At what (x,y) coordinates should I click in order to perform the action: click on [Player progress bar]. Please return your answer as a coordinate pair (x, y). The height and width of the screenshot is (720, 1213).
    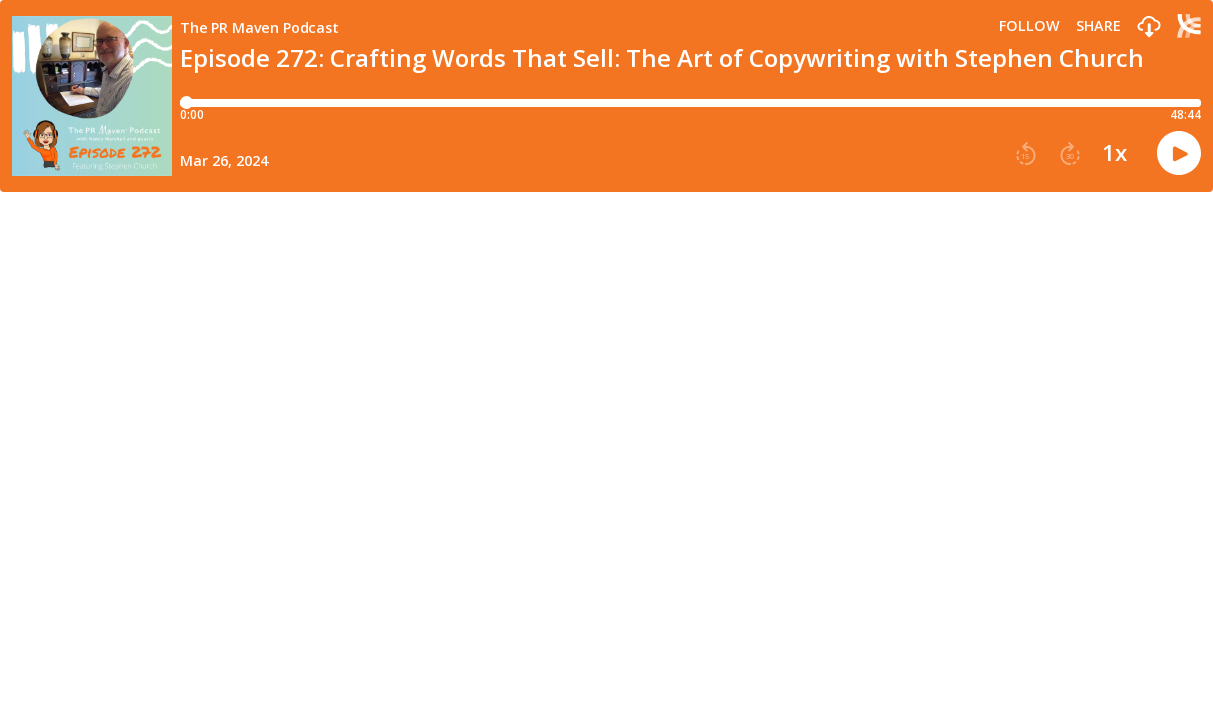
    Looking at the image, I should click on (690, 103).